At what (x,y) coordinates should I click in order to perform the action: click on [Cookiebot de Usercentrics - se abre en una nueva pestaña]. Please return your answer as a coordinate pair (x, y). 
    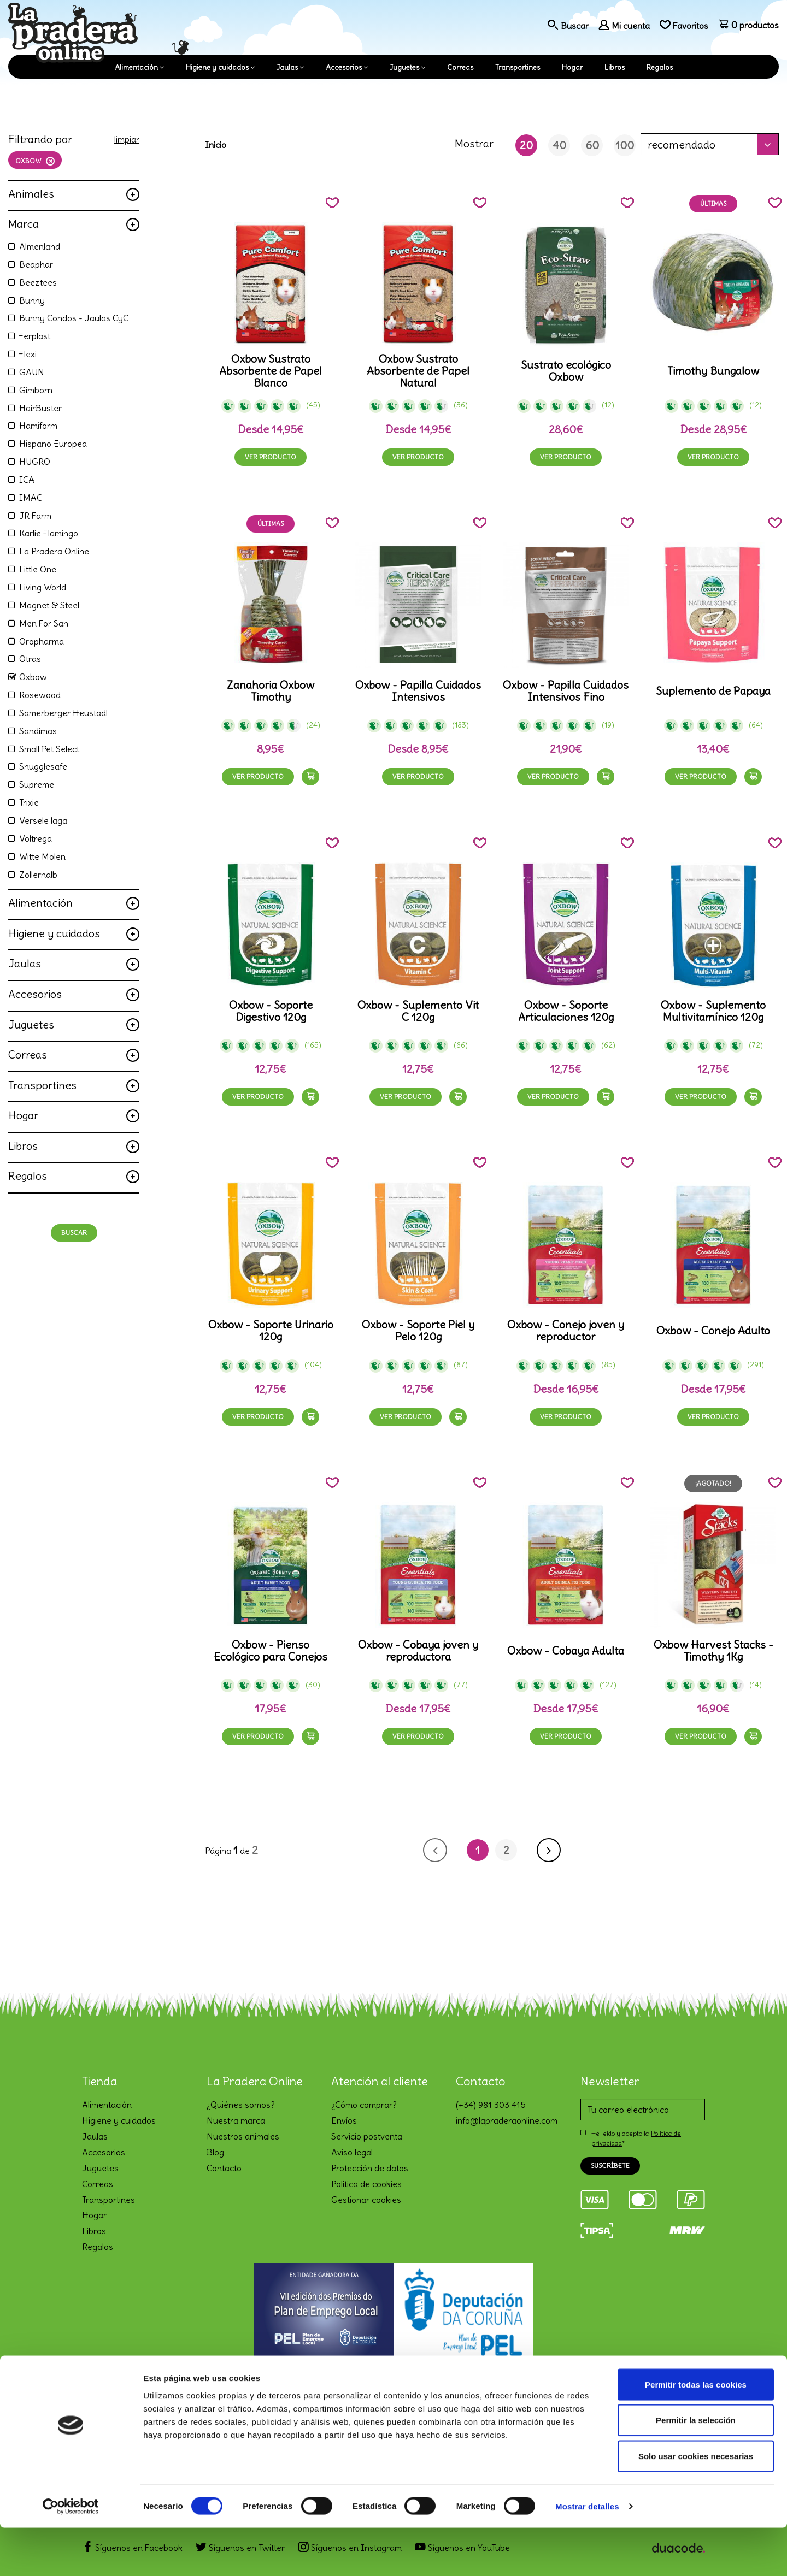
    Looking at the image, I should click on (71, 2555).